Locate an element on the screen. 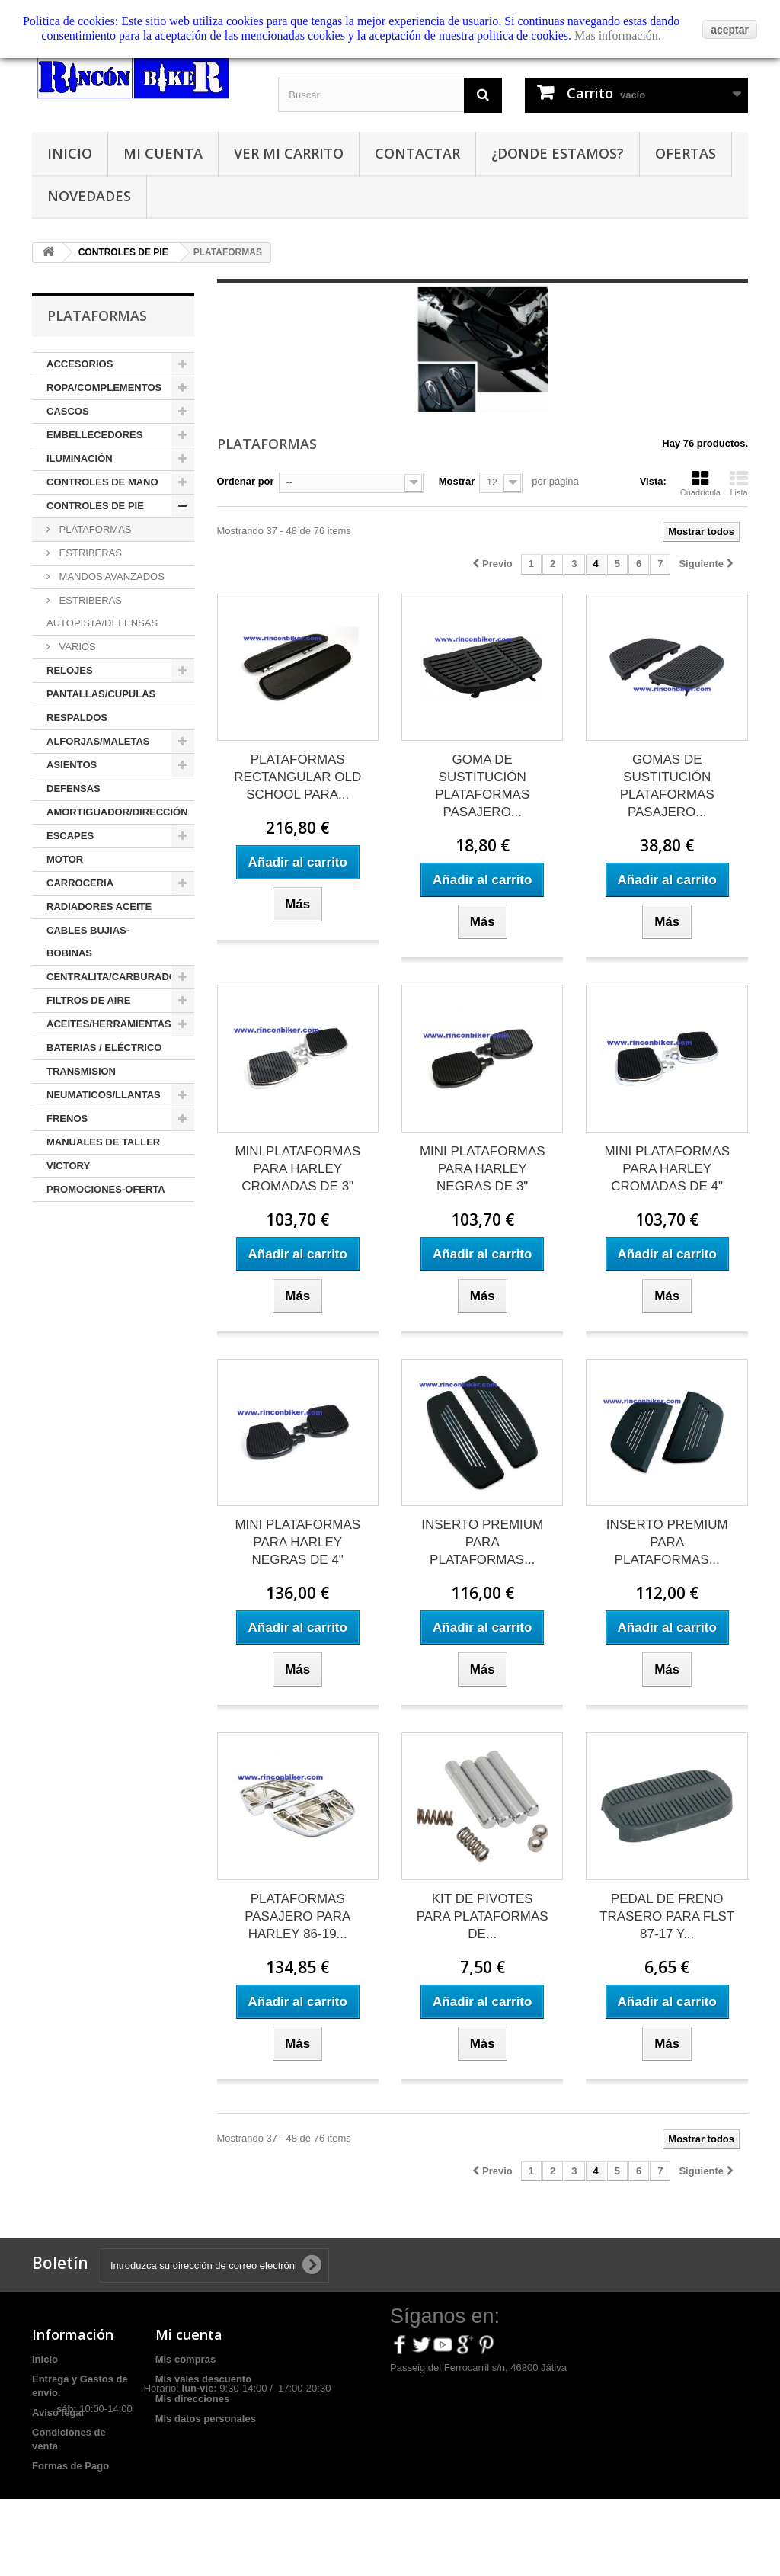 The height and width of the screenshot is (2576, 780). DEFENSAS is located at coordinates (73, 788).